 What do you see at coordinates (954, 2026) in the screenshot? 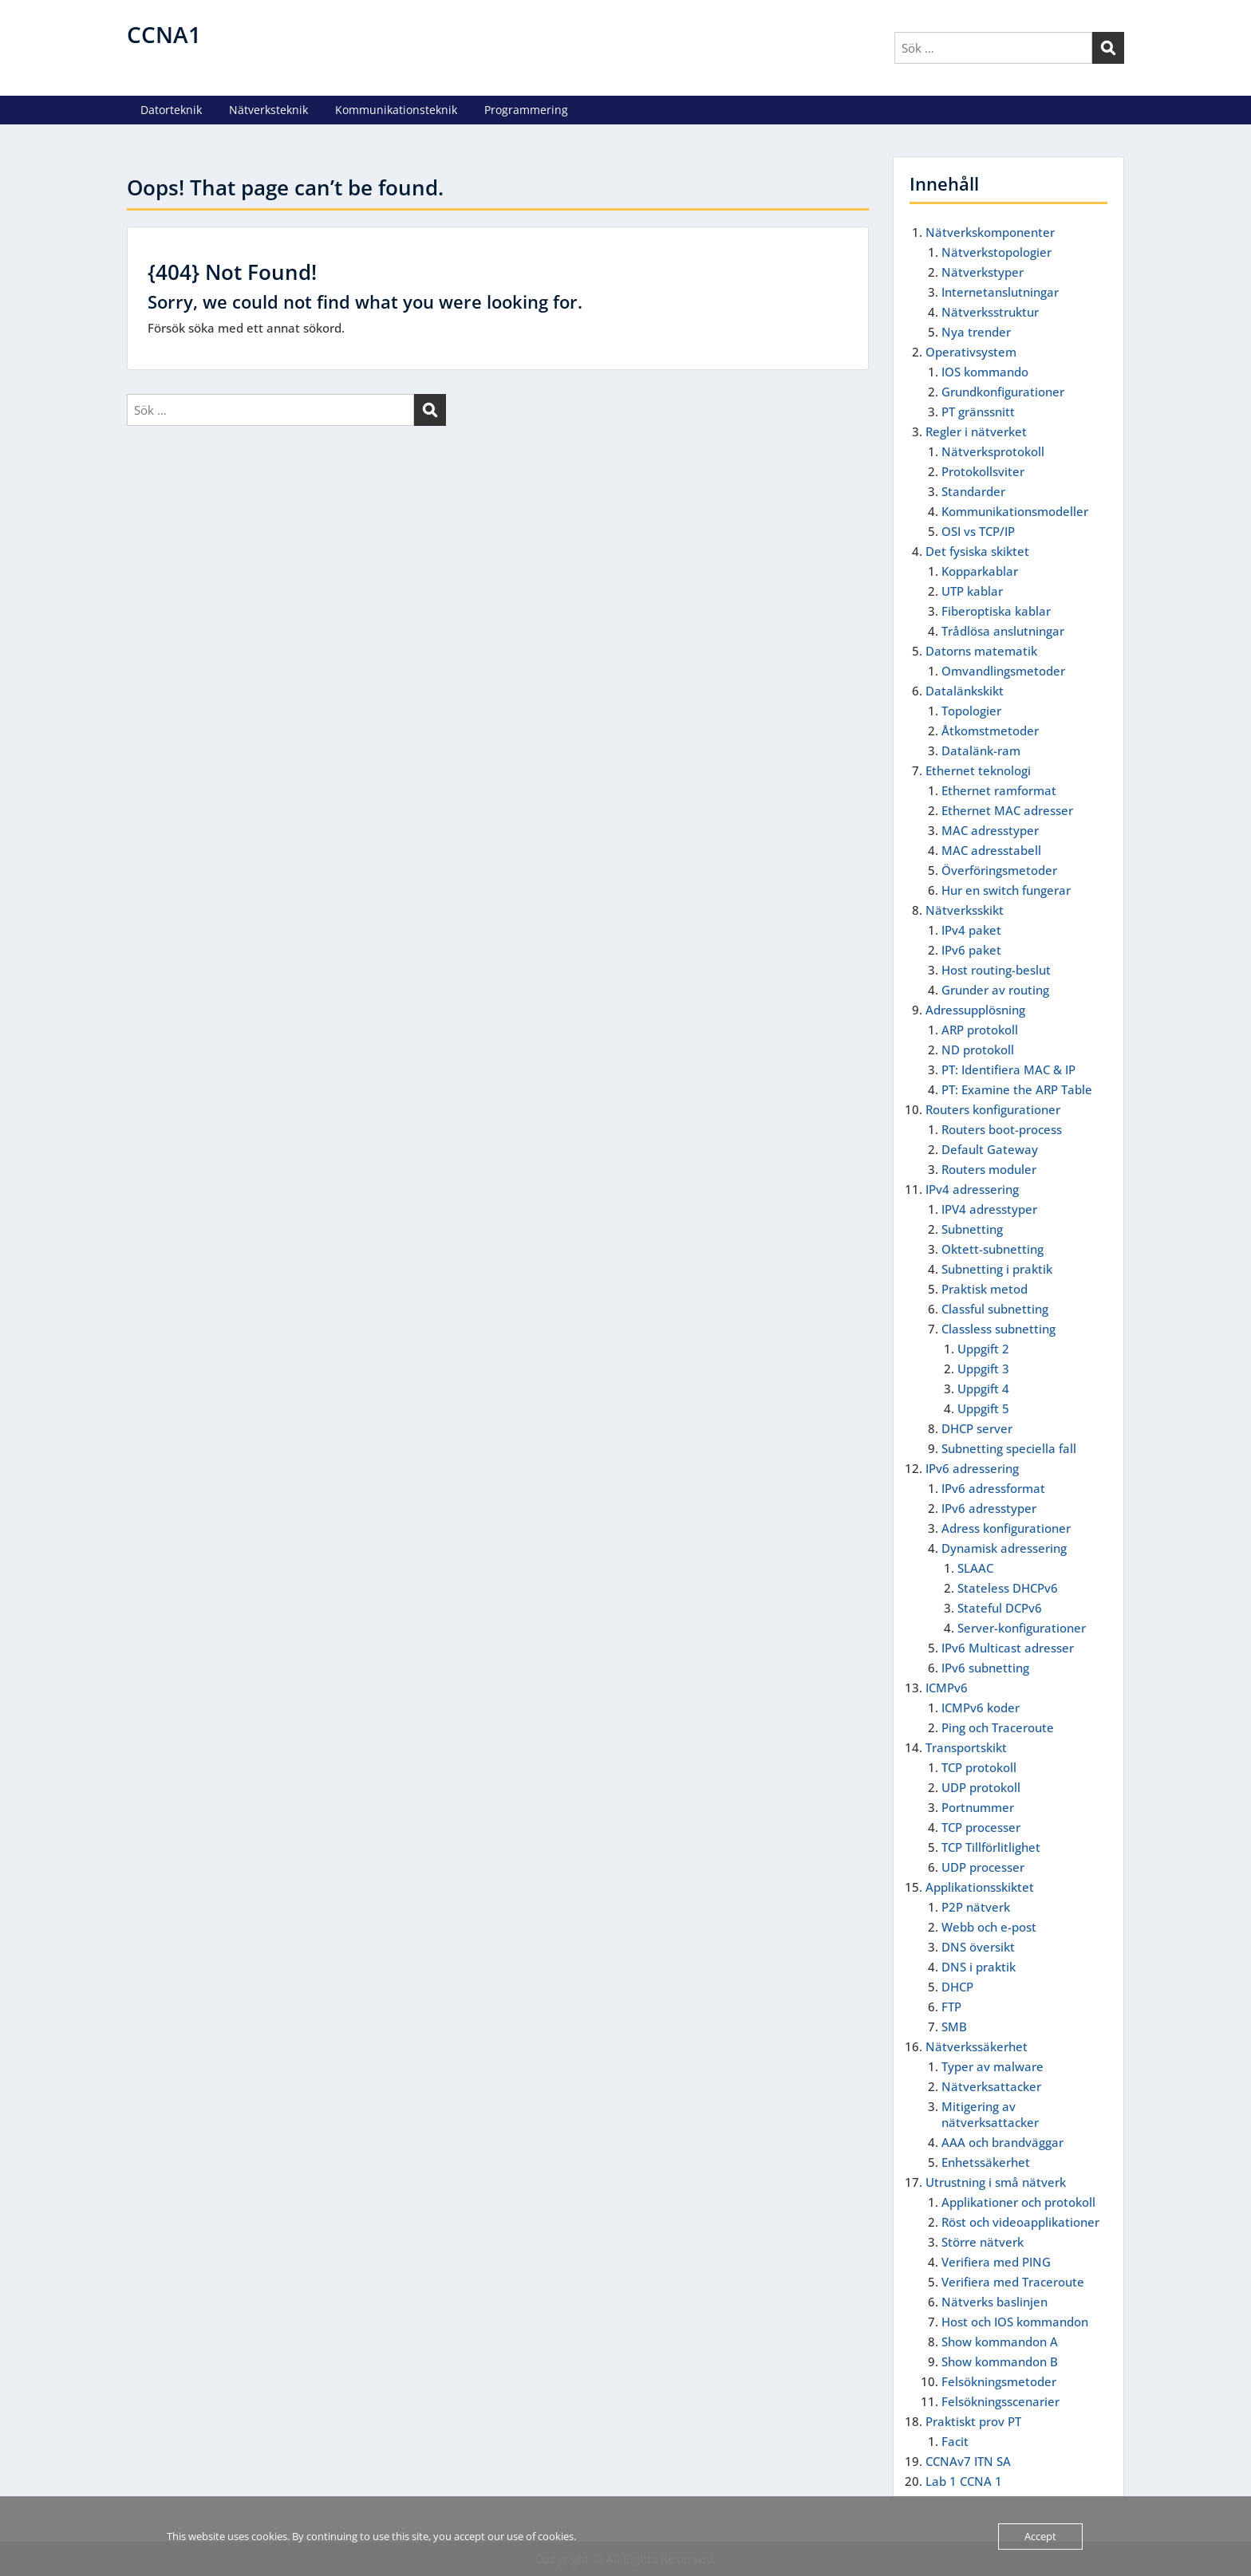
I see `SMB` at bounding box center [954, 2026].